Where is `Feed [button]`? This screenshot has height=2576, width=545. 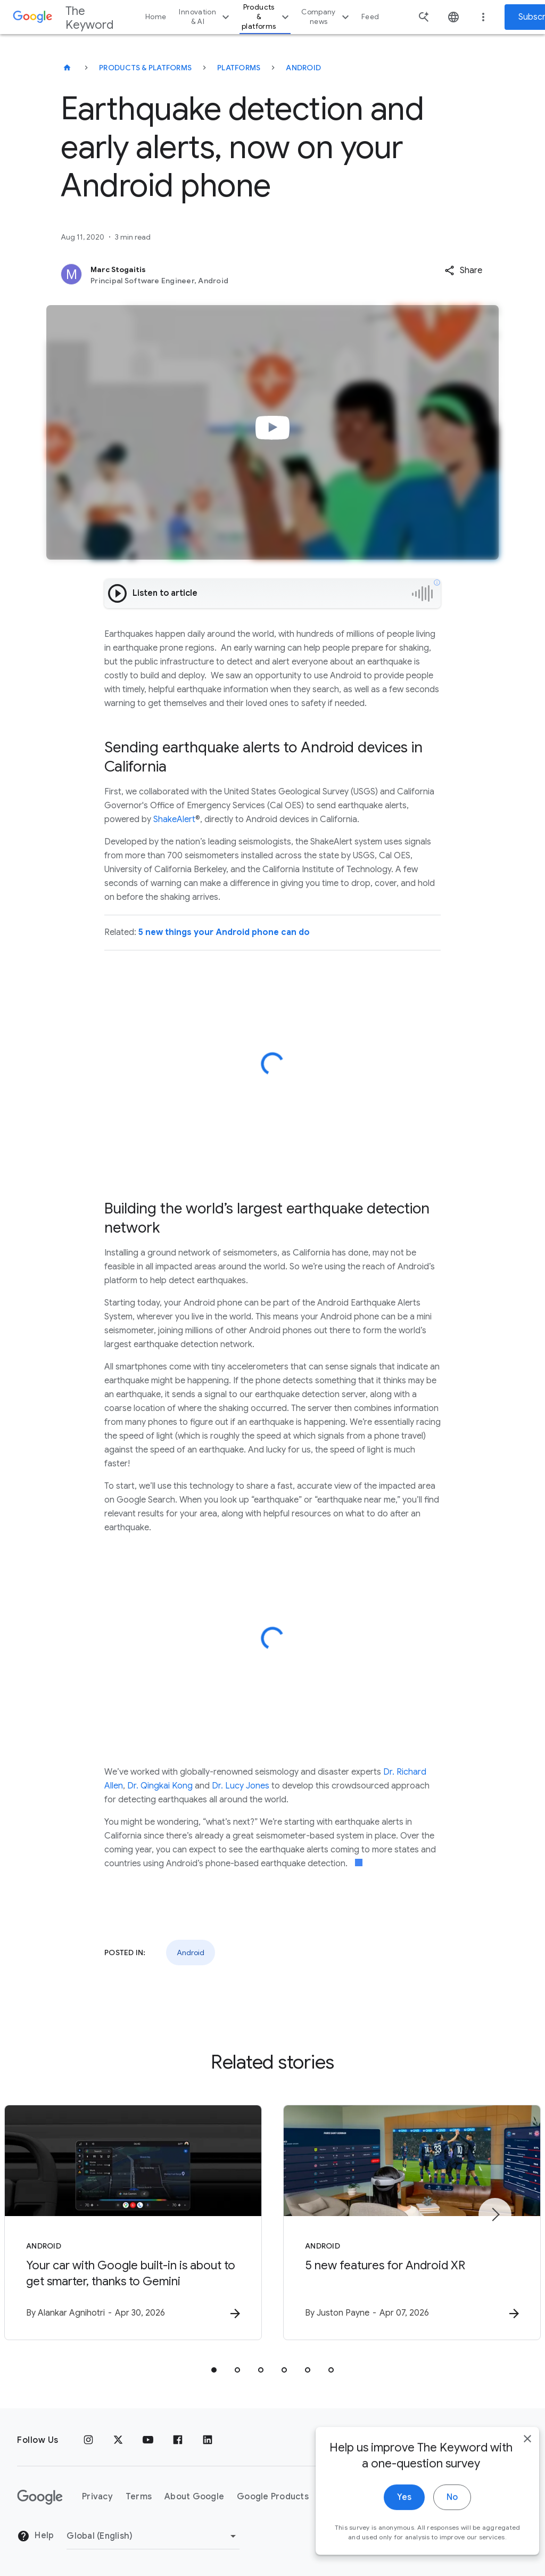 Feed [button] is located at coordinates (370, 16).